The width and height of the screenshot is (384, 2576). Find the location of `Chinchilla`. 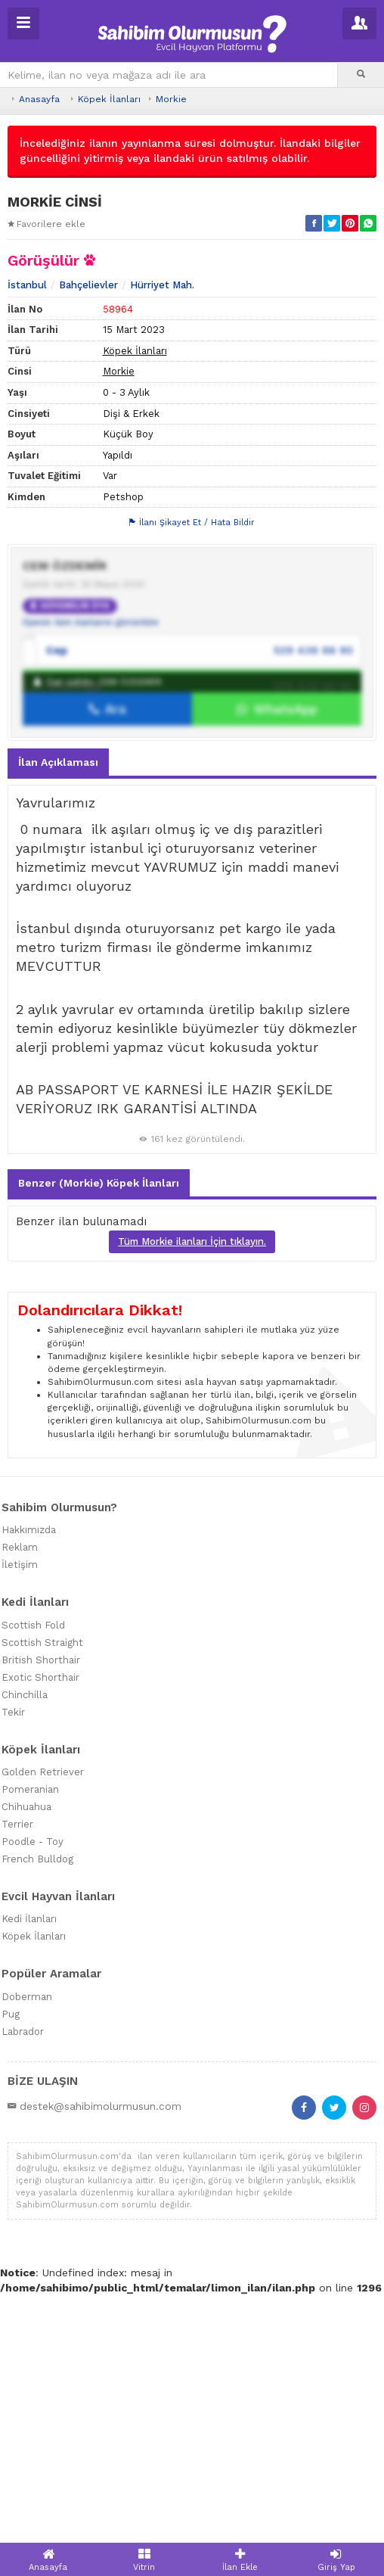

Chinchilla is located at coordinates (25, 1974).